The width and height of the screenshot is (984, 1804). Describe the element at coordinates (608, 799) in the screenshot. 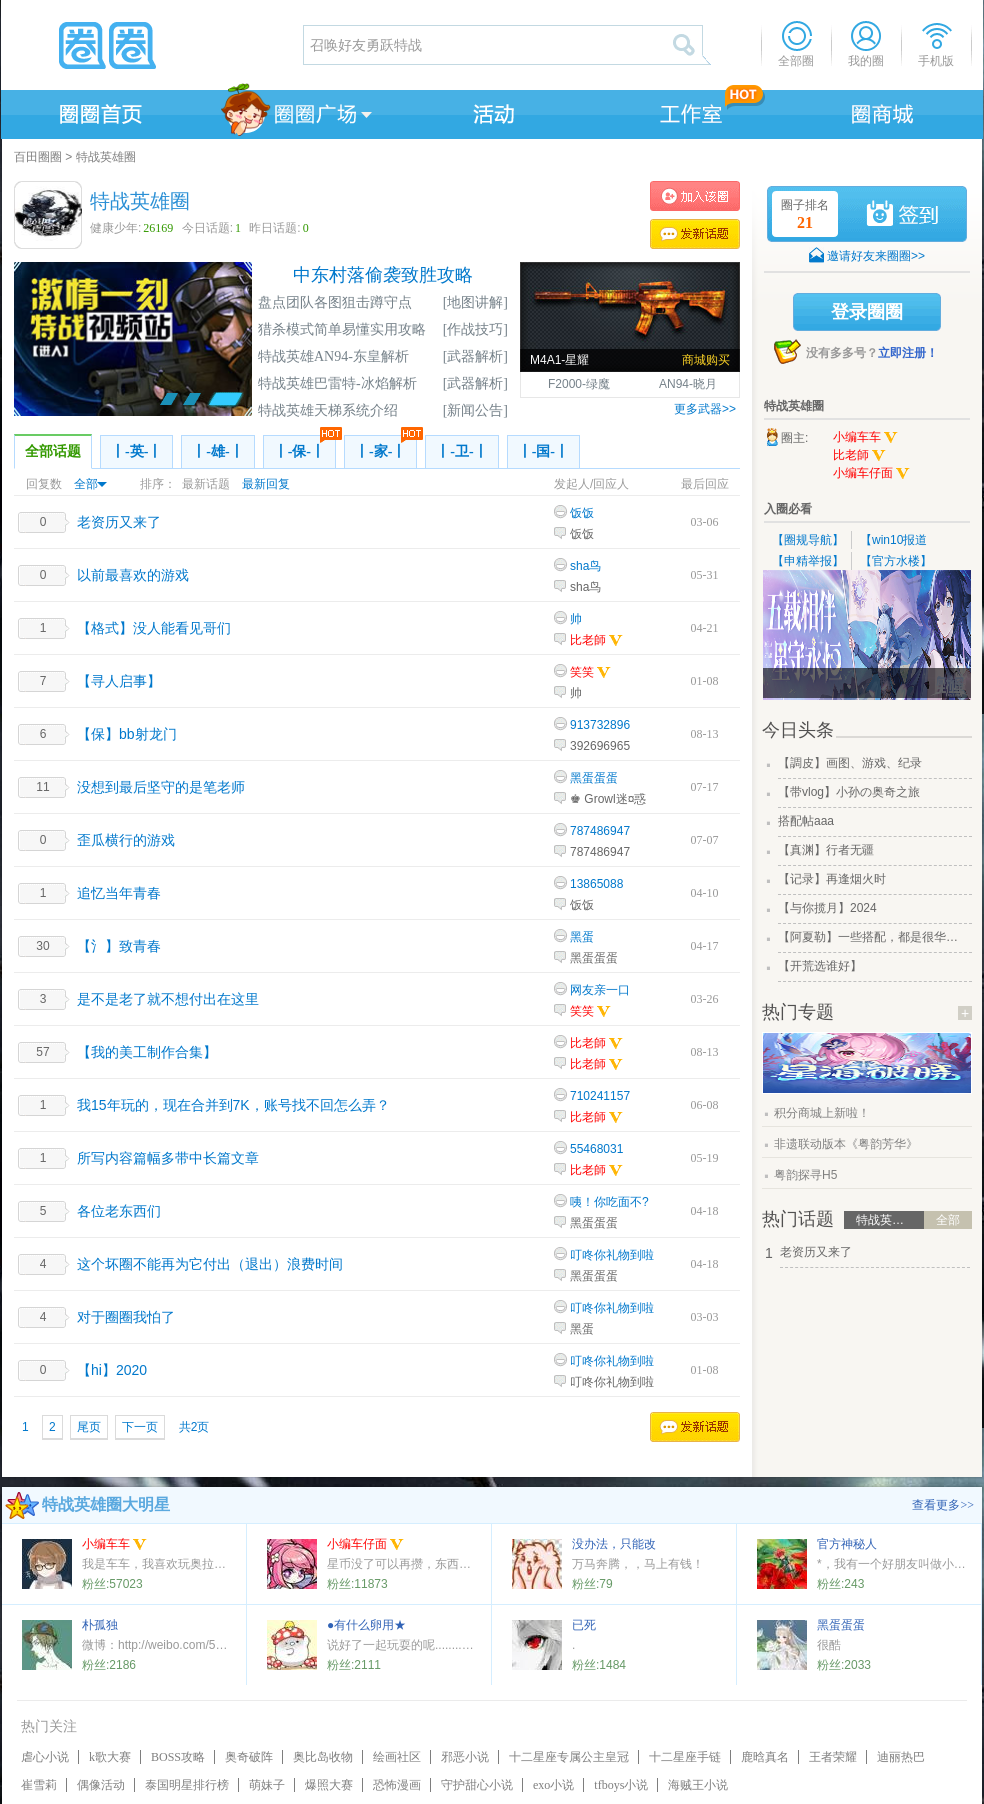

I see `♚ Growl迷¤惑` at that location.